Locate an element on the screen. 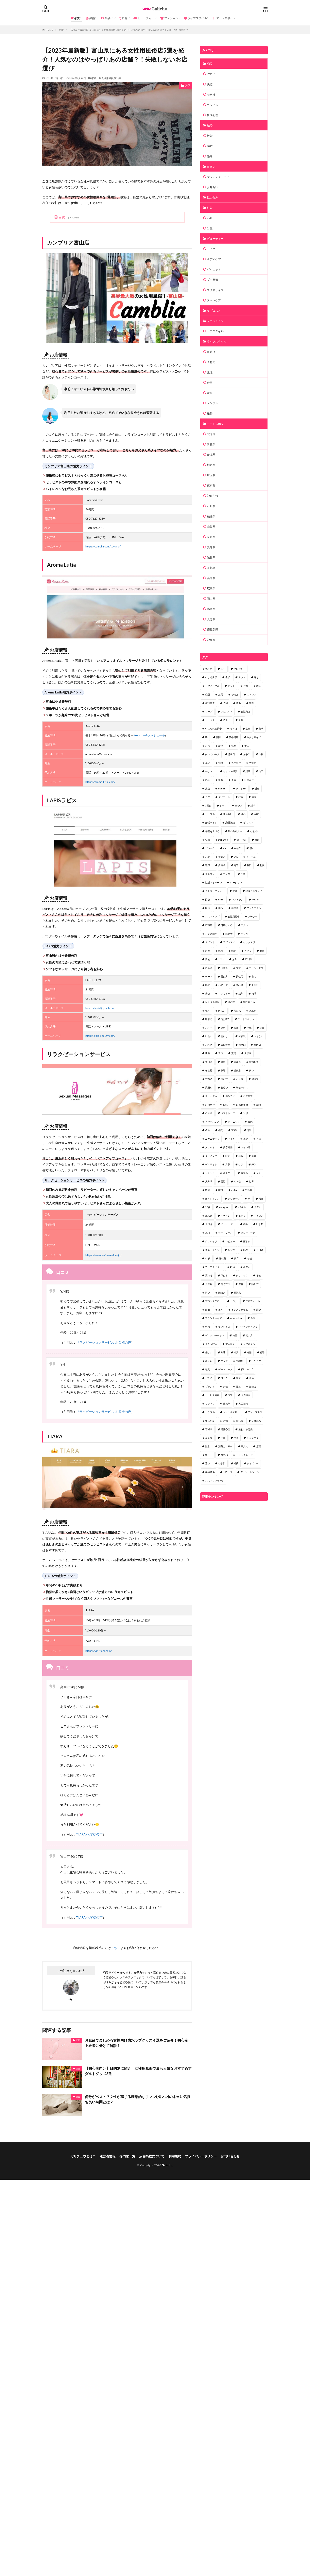 This screenshot has width=310, height=2576. 別れ方 [別れ方 (1個の項目)] is located at coordinates (231, 1002).